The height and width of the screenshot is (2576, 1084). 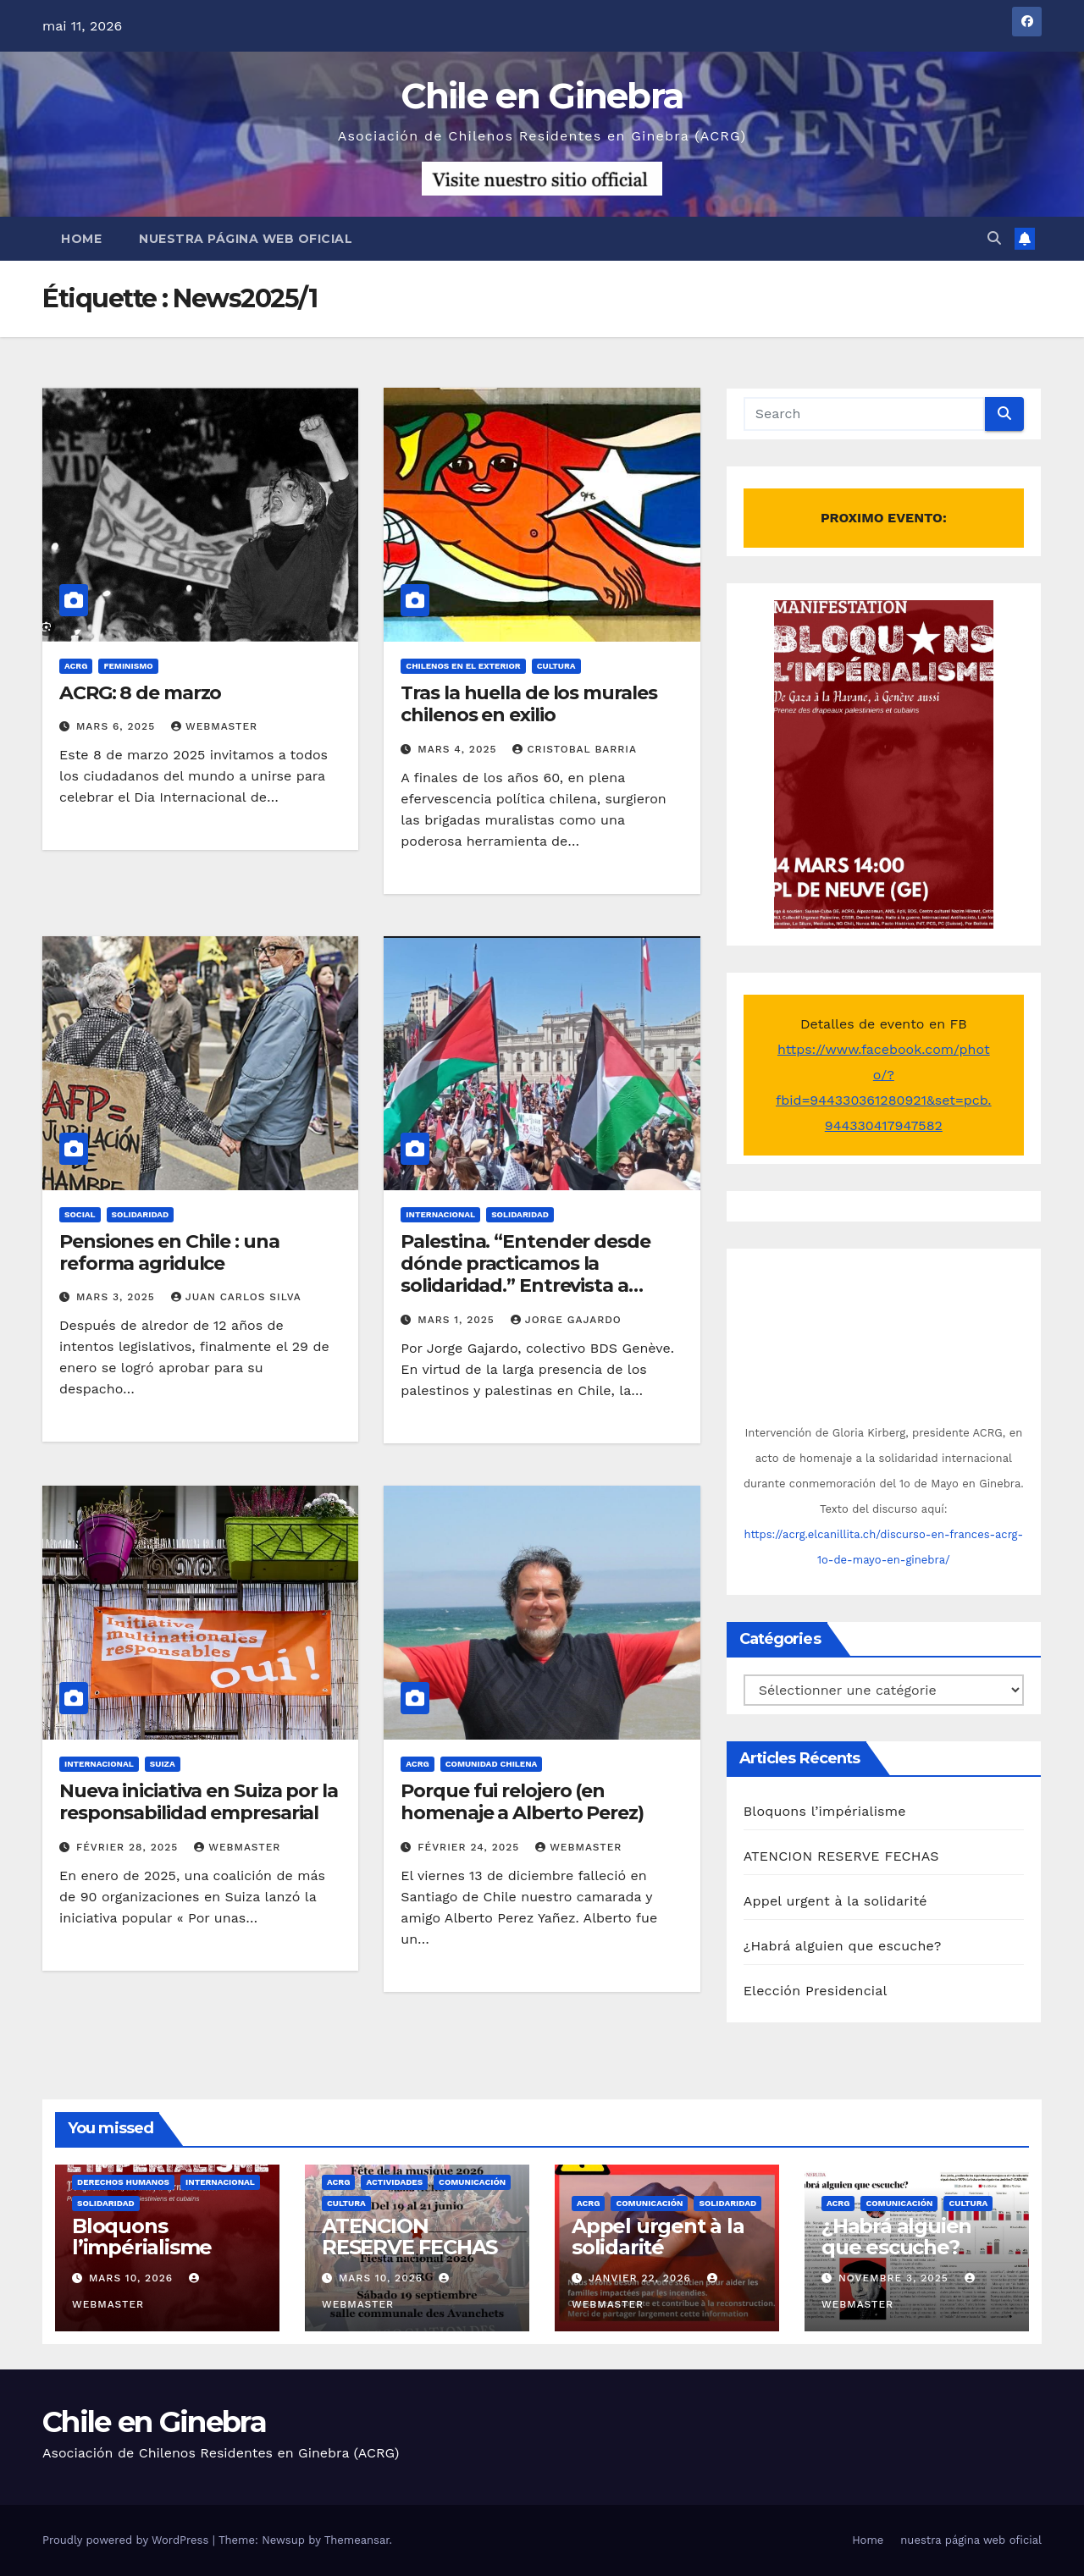 What do you see at coordinates (236, 1297) in the screenshot?
I see `Juan Carlos Silva` at bounding box center [236, 1297].